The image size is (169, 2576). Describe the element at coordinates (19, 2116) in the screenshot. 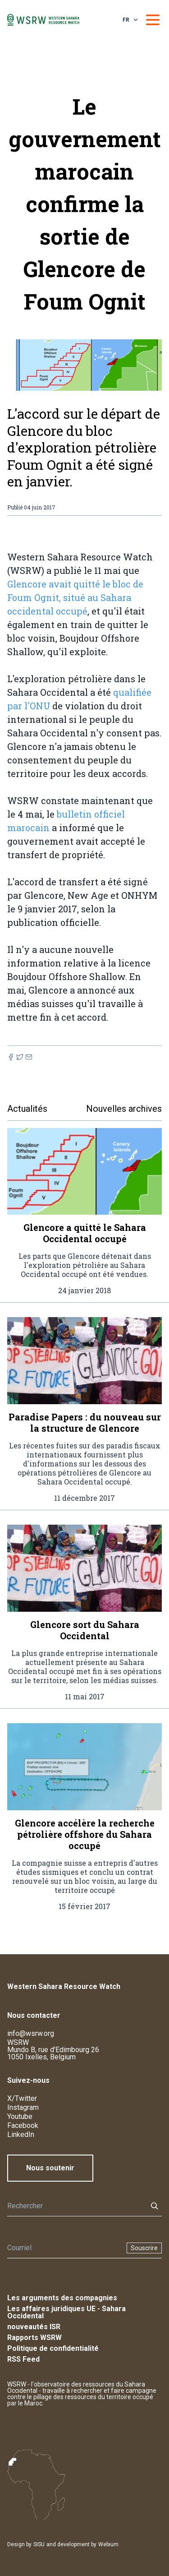

I see `Youtube` at that location.